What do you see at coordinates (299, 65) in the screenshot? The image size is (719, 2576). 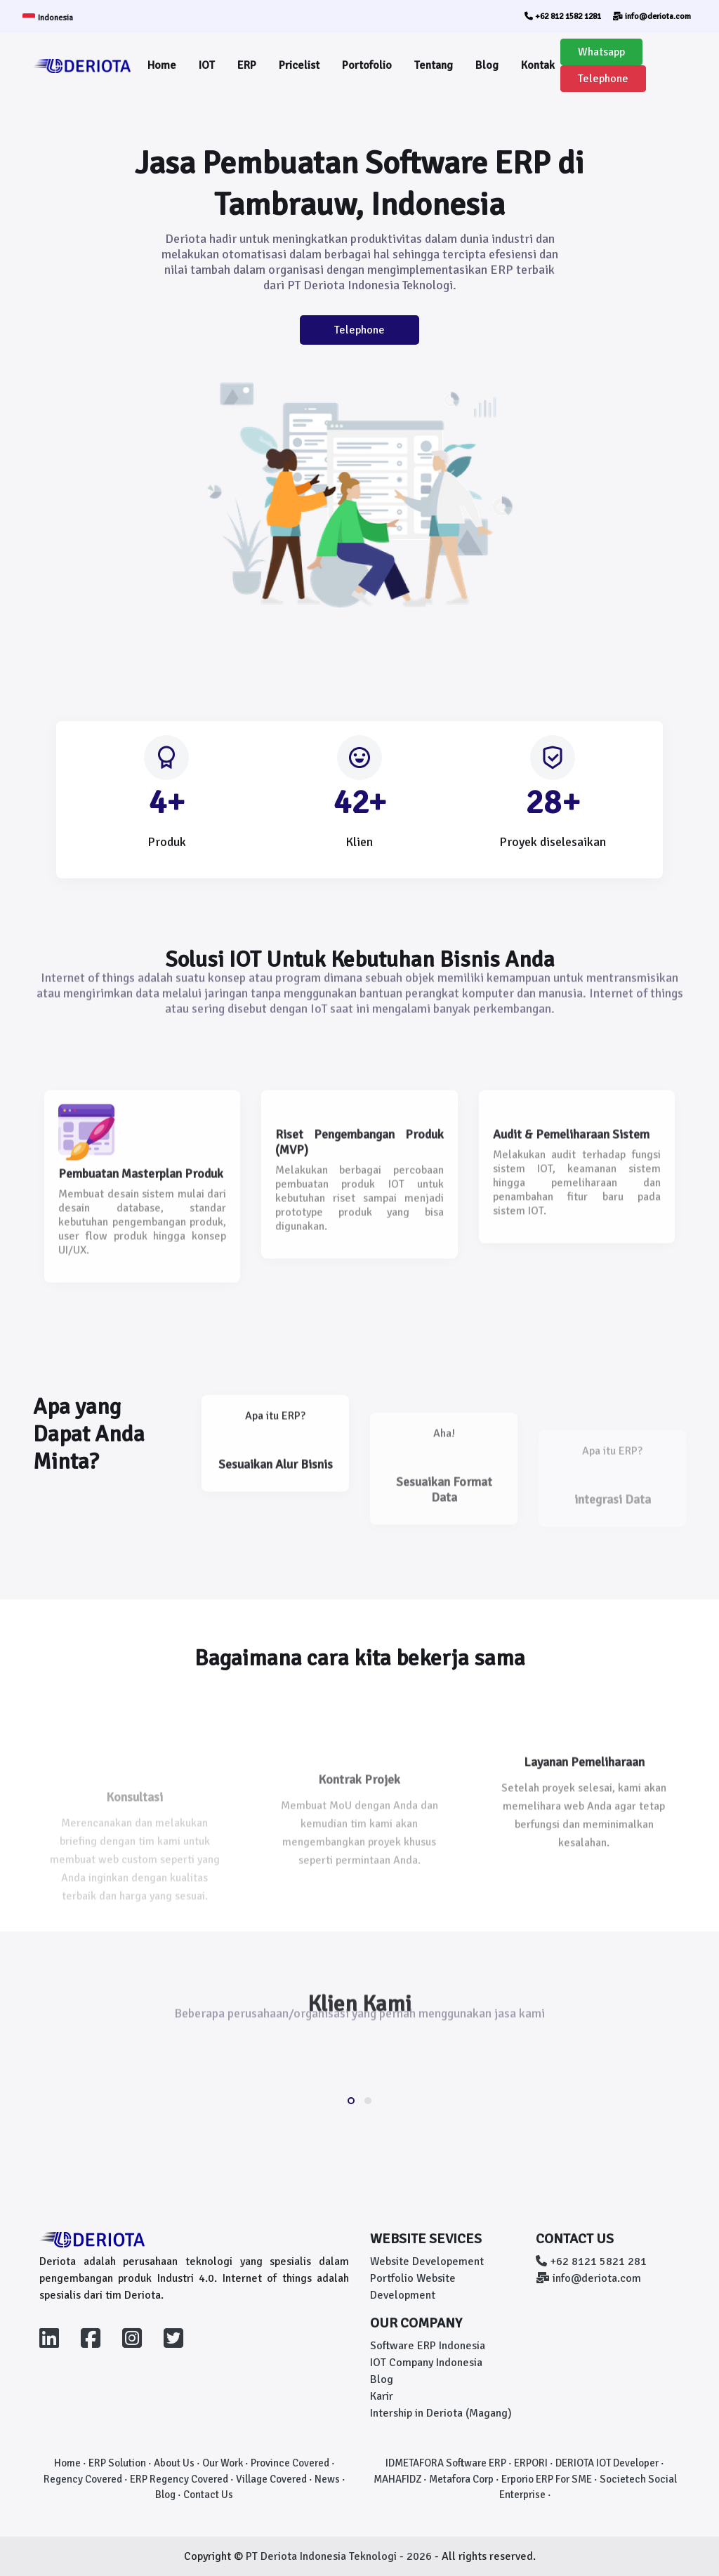 I see `Pricelist` at bounding box center [299, 65].